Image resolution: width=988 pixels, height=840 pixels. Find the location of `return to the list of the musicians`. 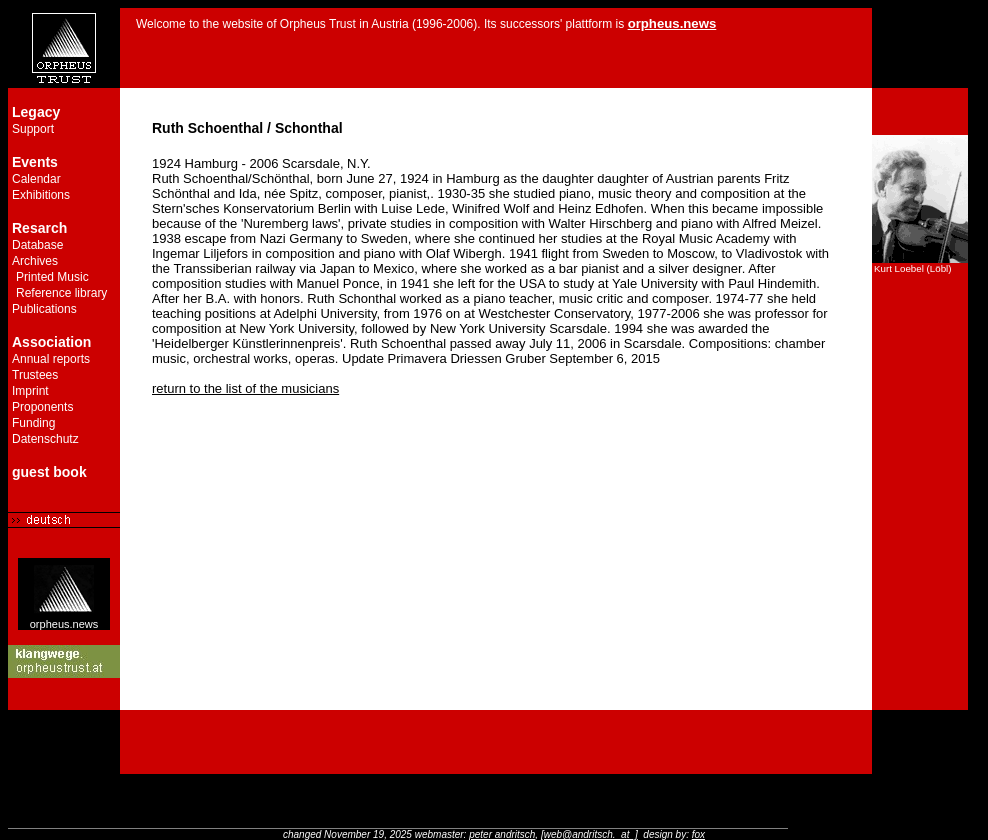

return to the list of the musicians is located at coordinates (245, 388).